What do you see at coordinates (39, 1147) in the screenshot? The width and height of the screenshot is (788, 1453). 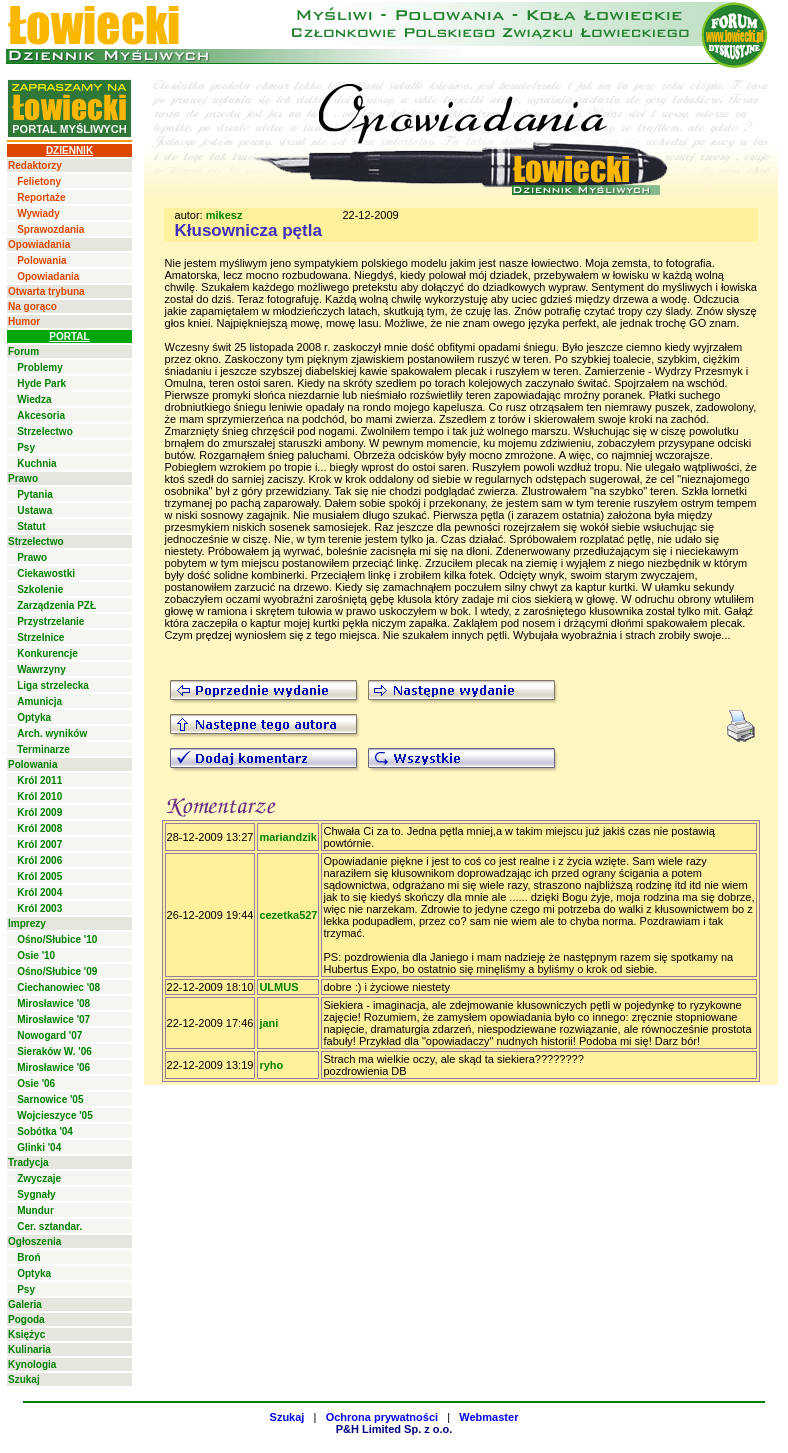 I see `Glinki '04` at bounding box center [39, 1147].